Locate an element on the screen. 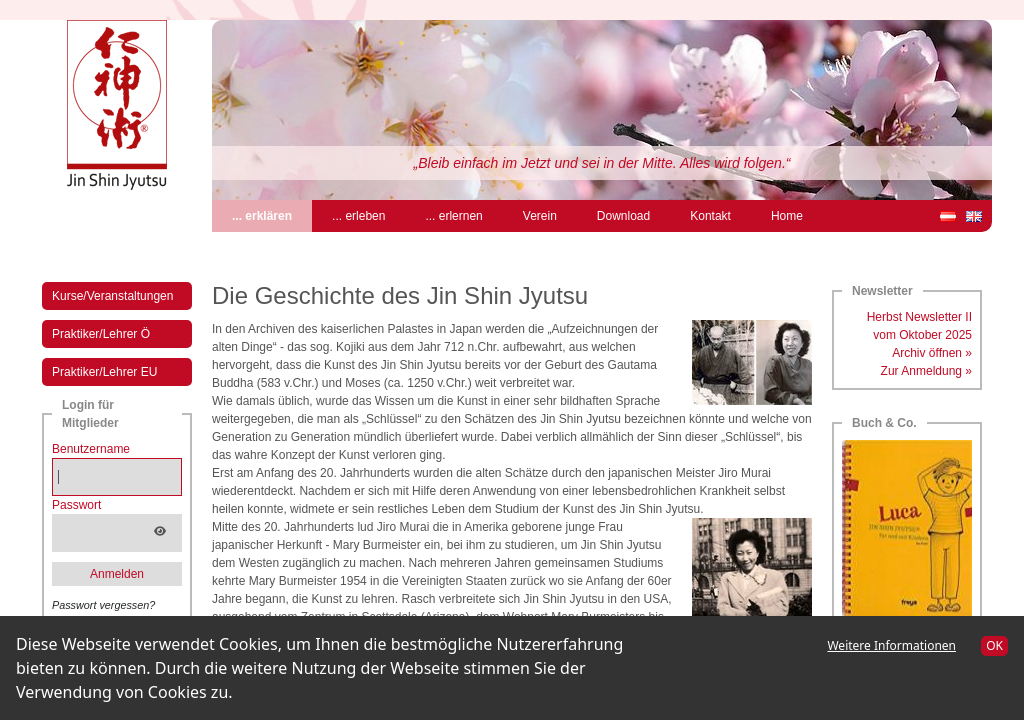 The image size is (1024, 720). Passwort vergessen? is located at coordinates (103, 605).